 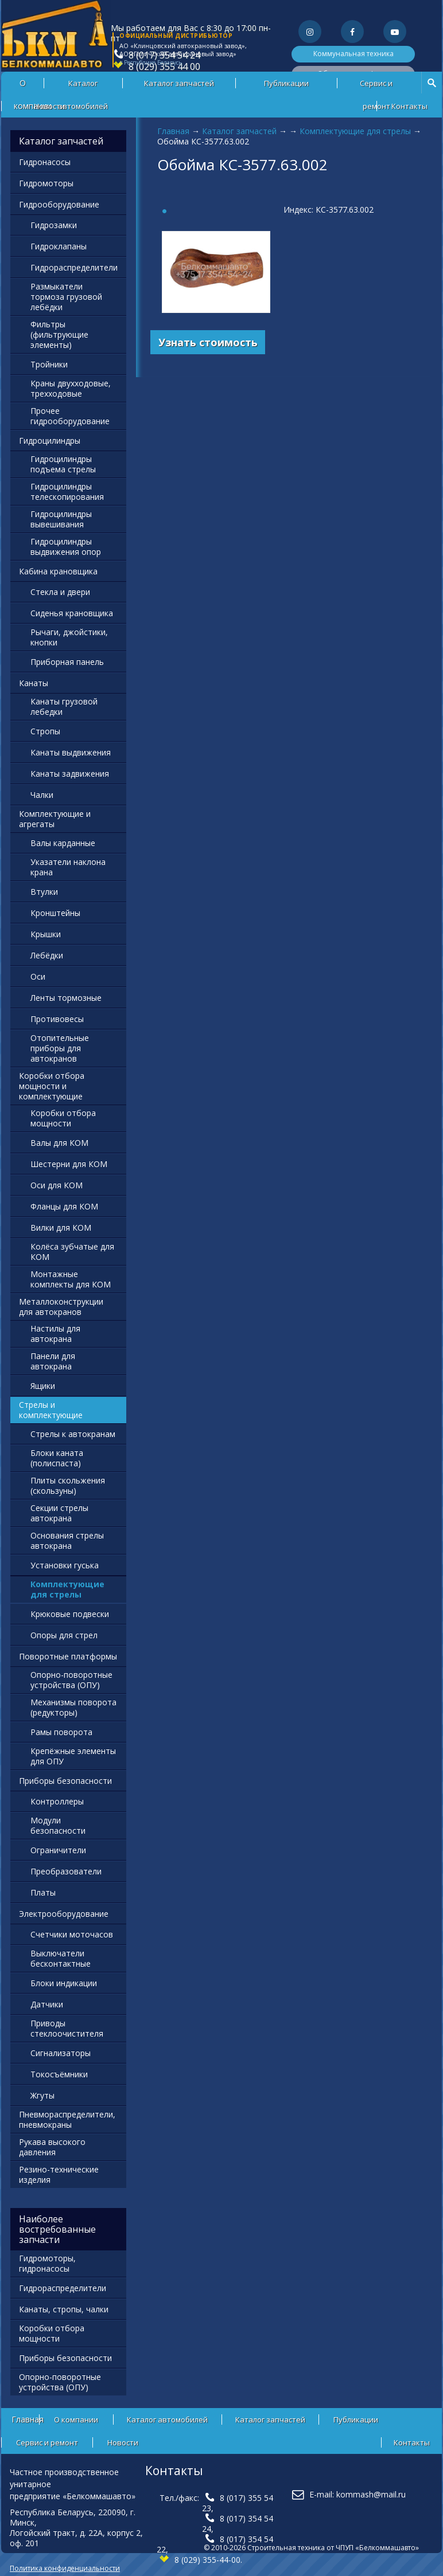 What do you see at coordinates (71, 613) in the screenshot?
I see `Сиденья крановщика` at bounding box center [71, 613].